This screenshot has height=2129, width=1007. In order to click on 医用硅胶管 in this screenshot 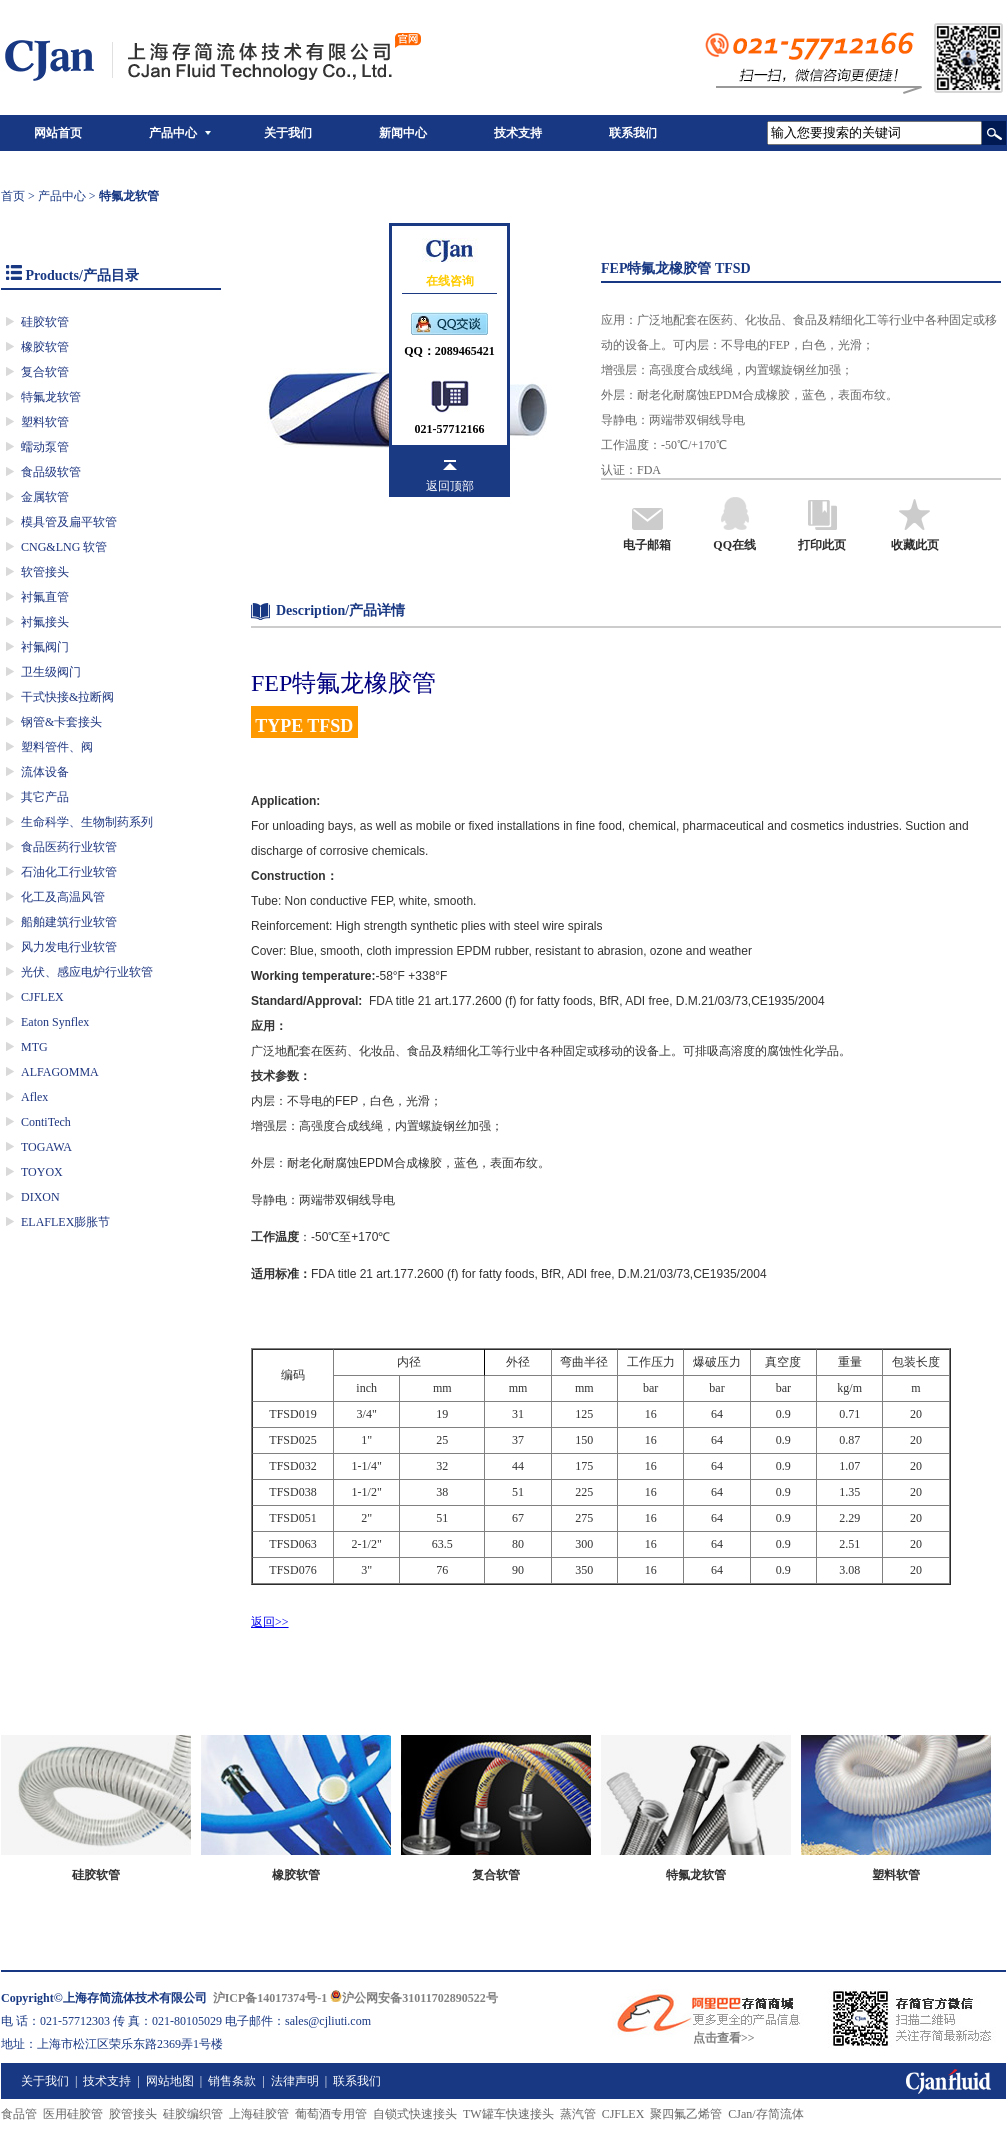, I will do `click(73, 2114)`.